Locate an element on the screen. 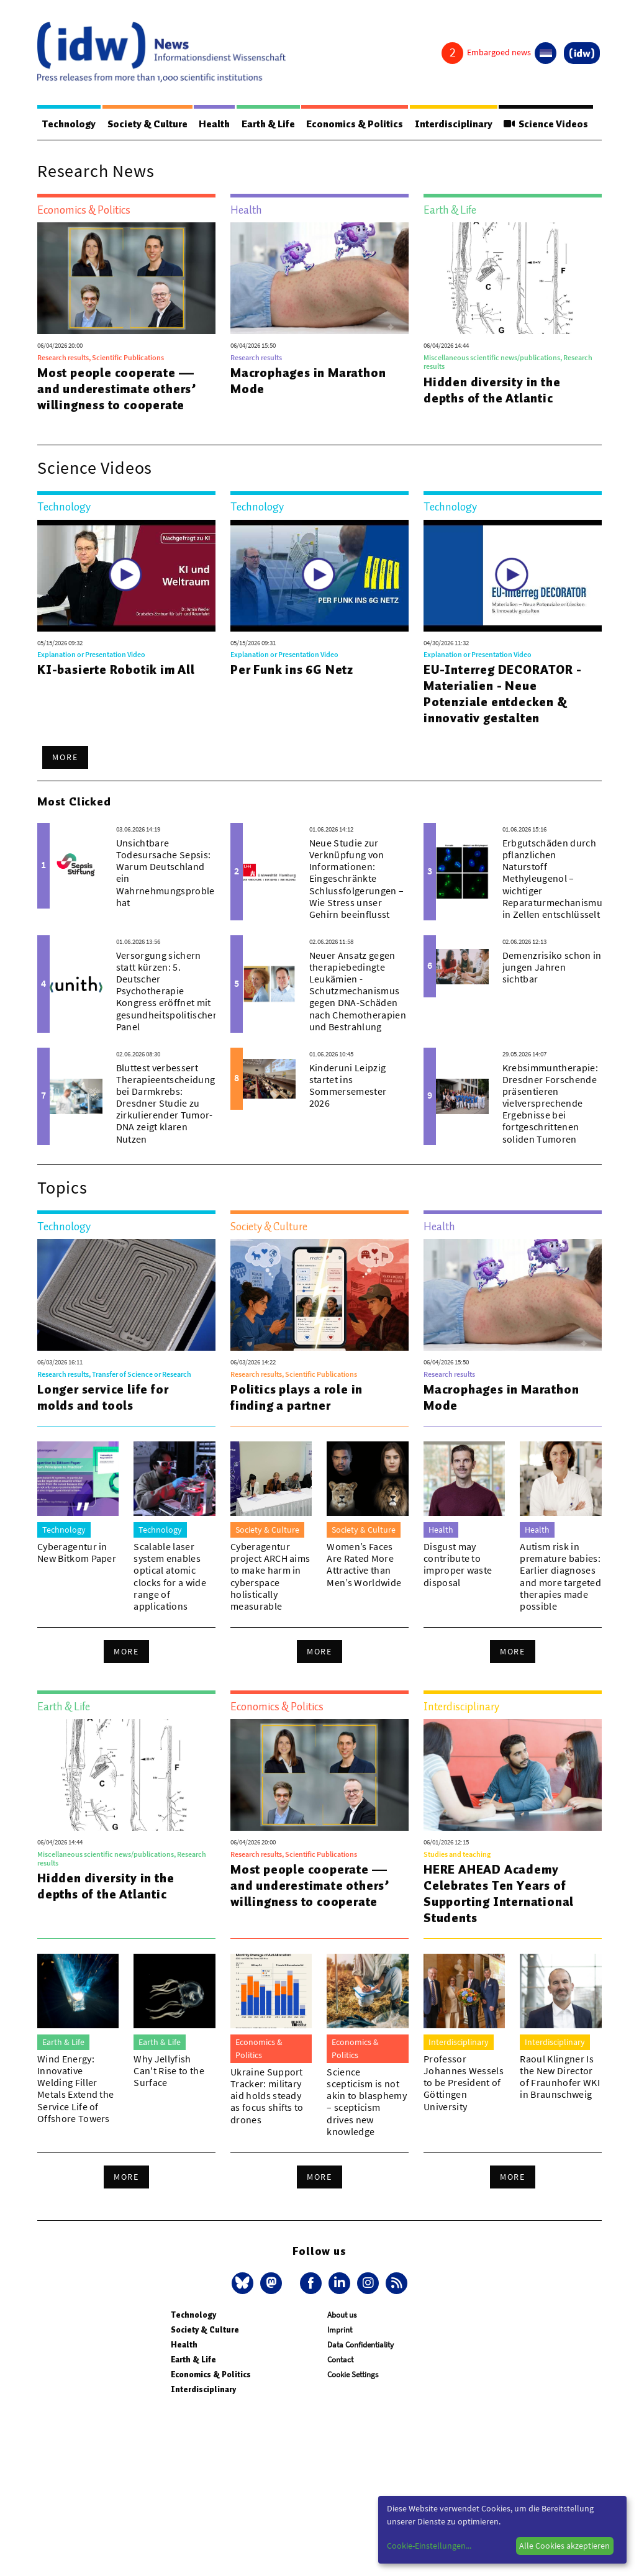 This screenshot has width=639, height=2576. Krebsimmuntherapie: Dresdner Forschende präsentieren vielversprechende Ergebnisse bei fortgeschrittenen soliden Tumoren is located at coordinates (550, 1103).